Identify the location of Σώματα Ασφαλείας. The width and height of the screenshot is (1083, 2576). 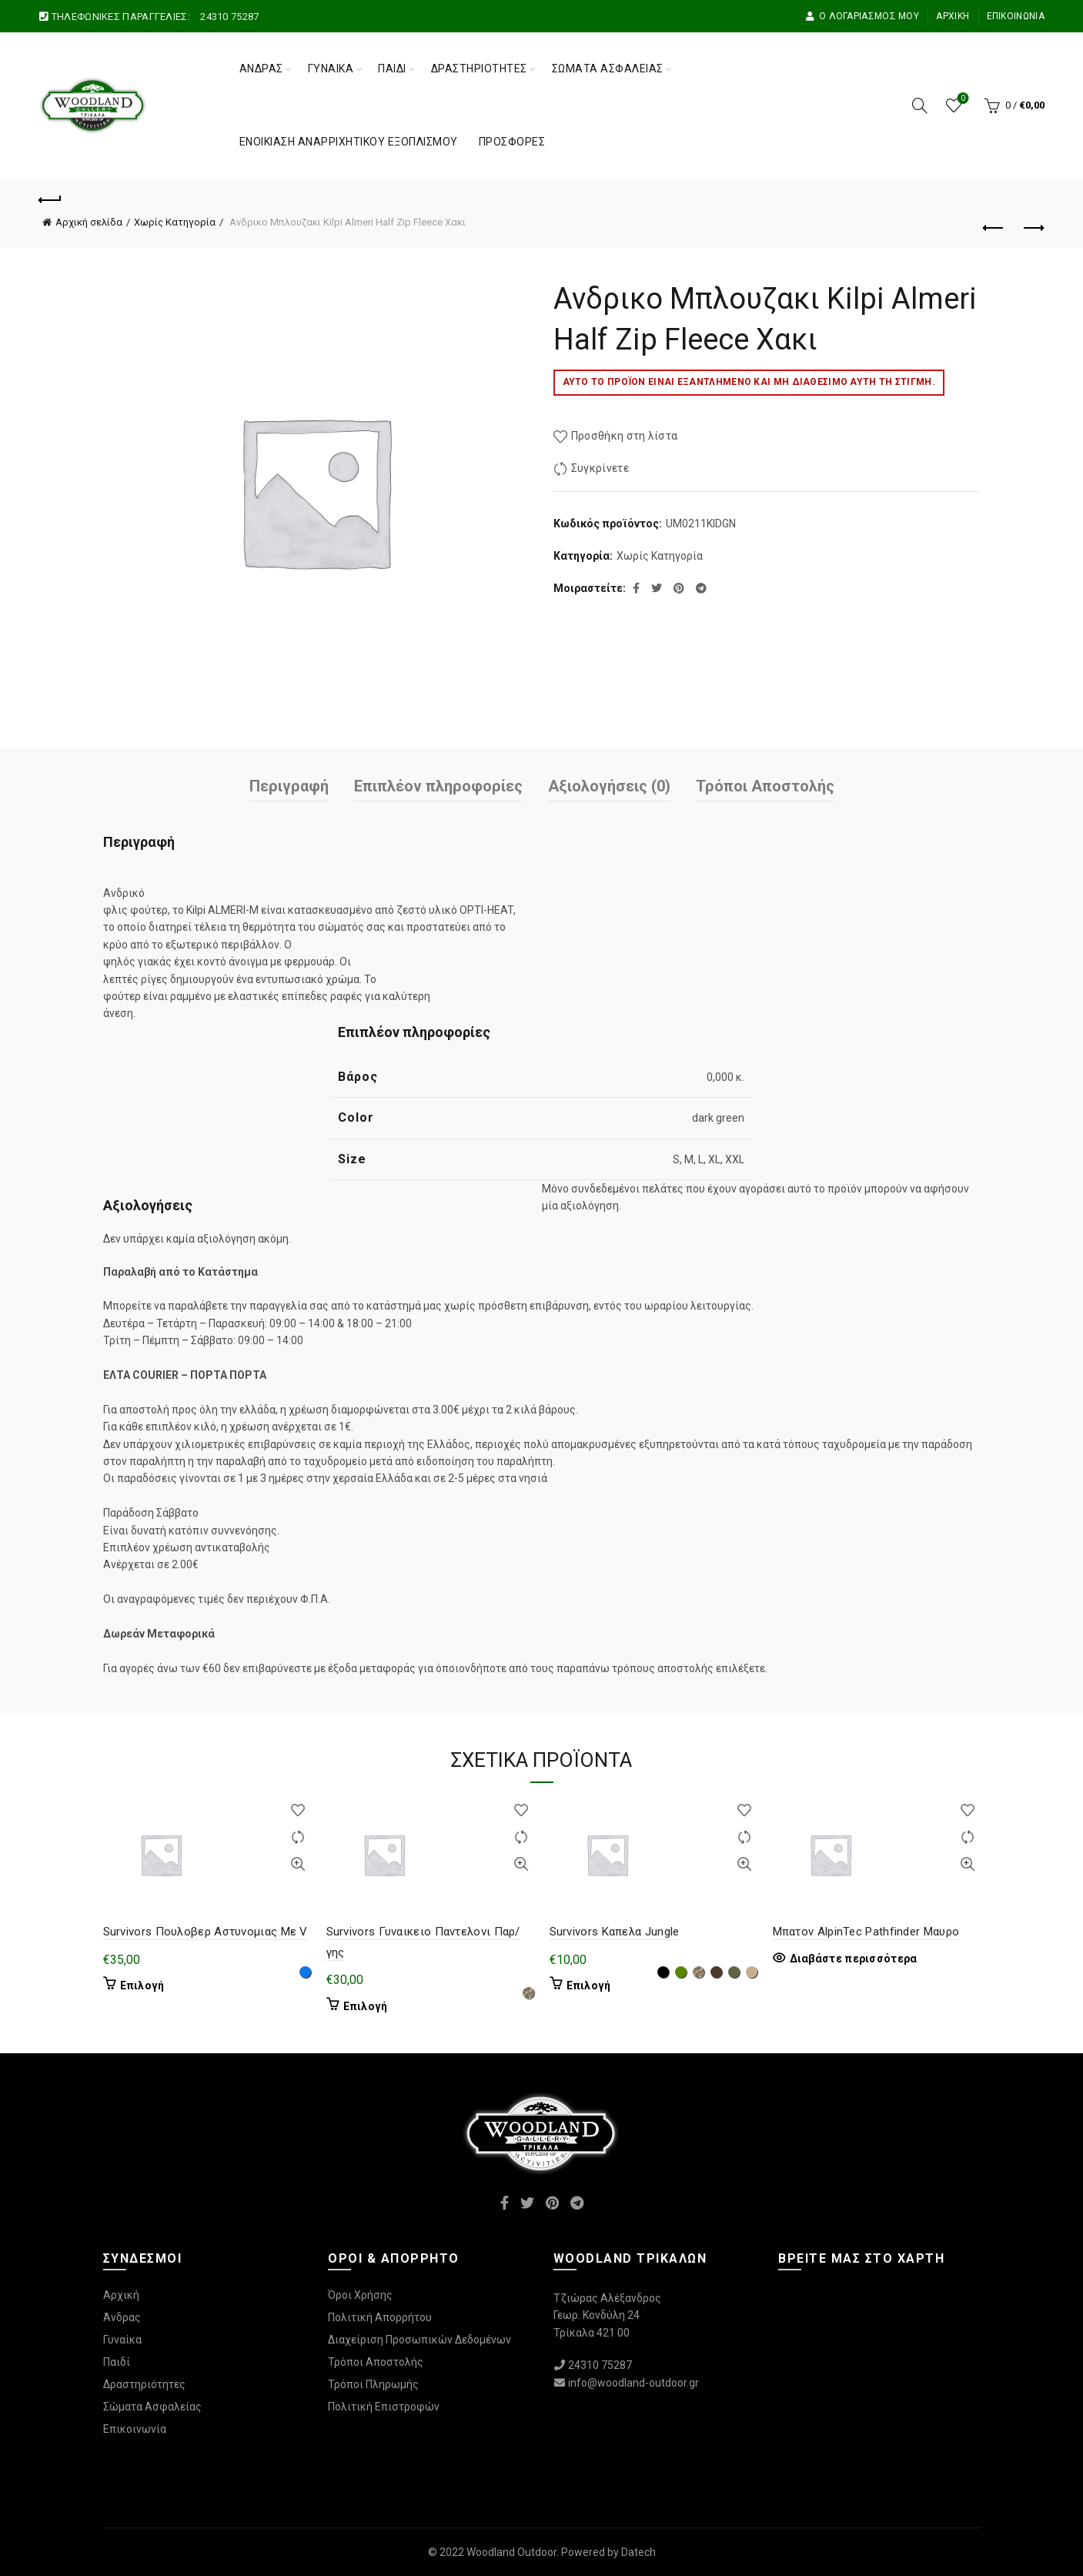
(608, 68).